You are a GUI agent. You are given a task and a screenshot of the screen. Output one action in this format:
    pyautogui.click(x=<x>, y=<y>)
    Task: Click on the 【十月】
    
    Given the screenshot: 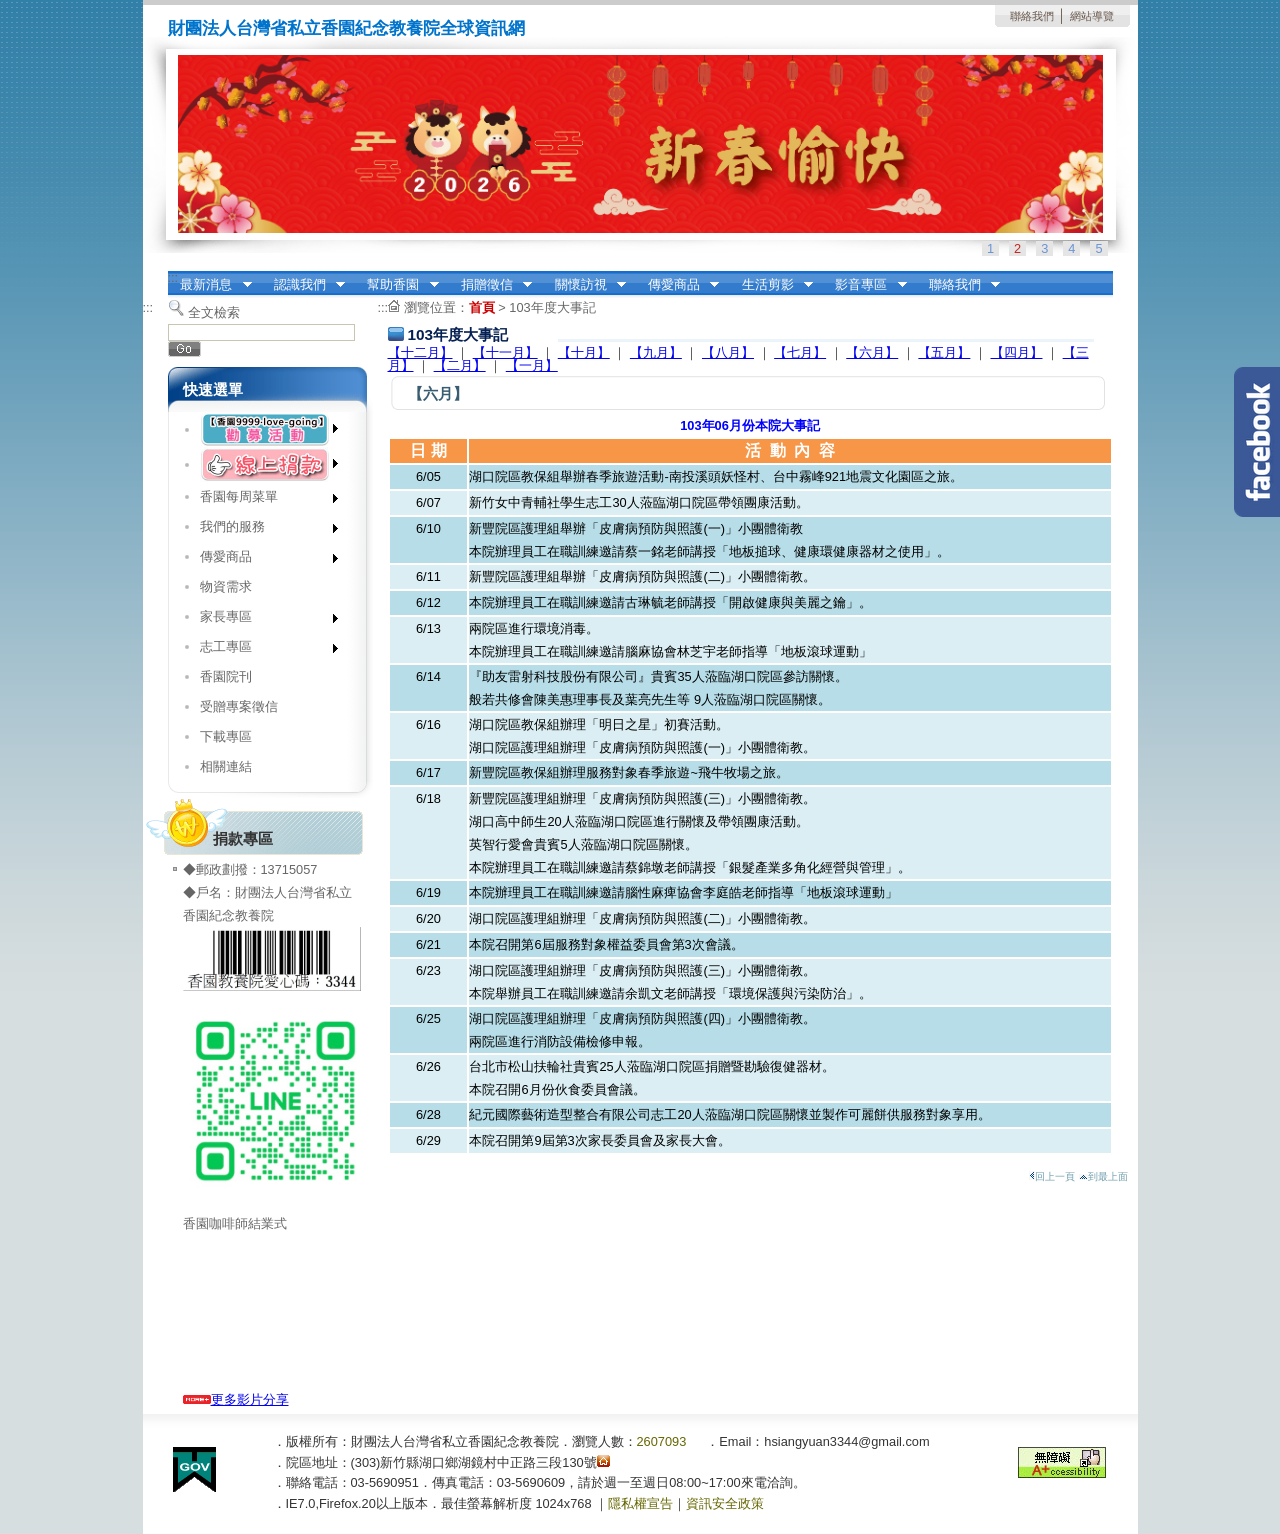 What is the action you would take?
    pyautogui.click(x=584, y=352)
    